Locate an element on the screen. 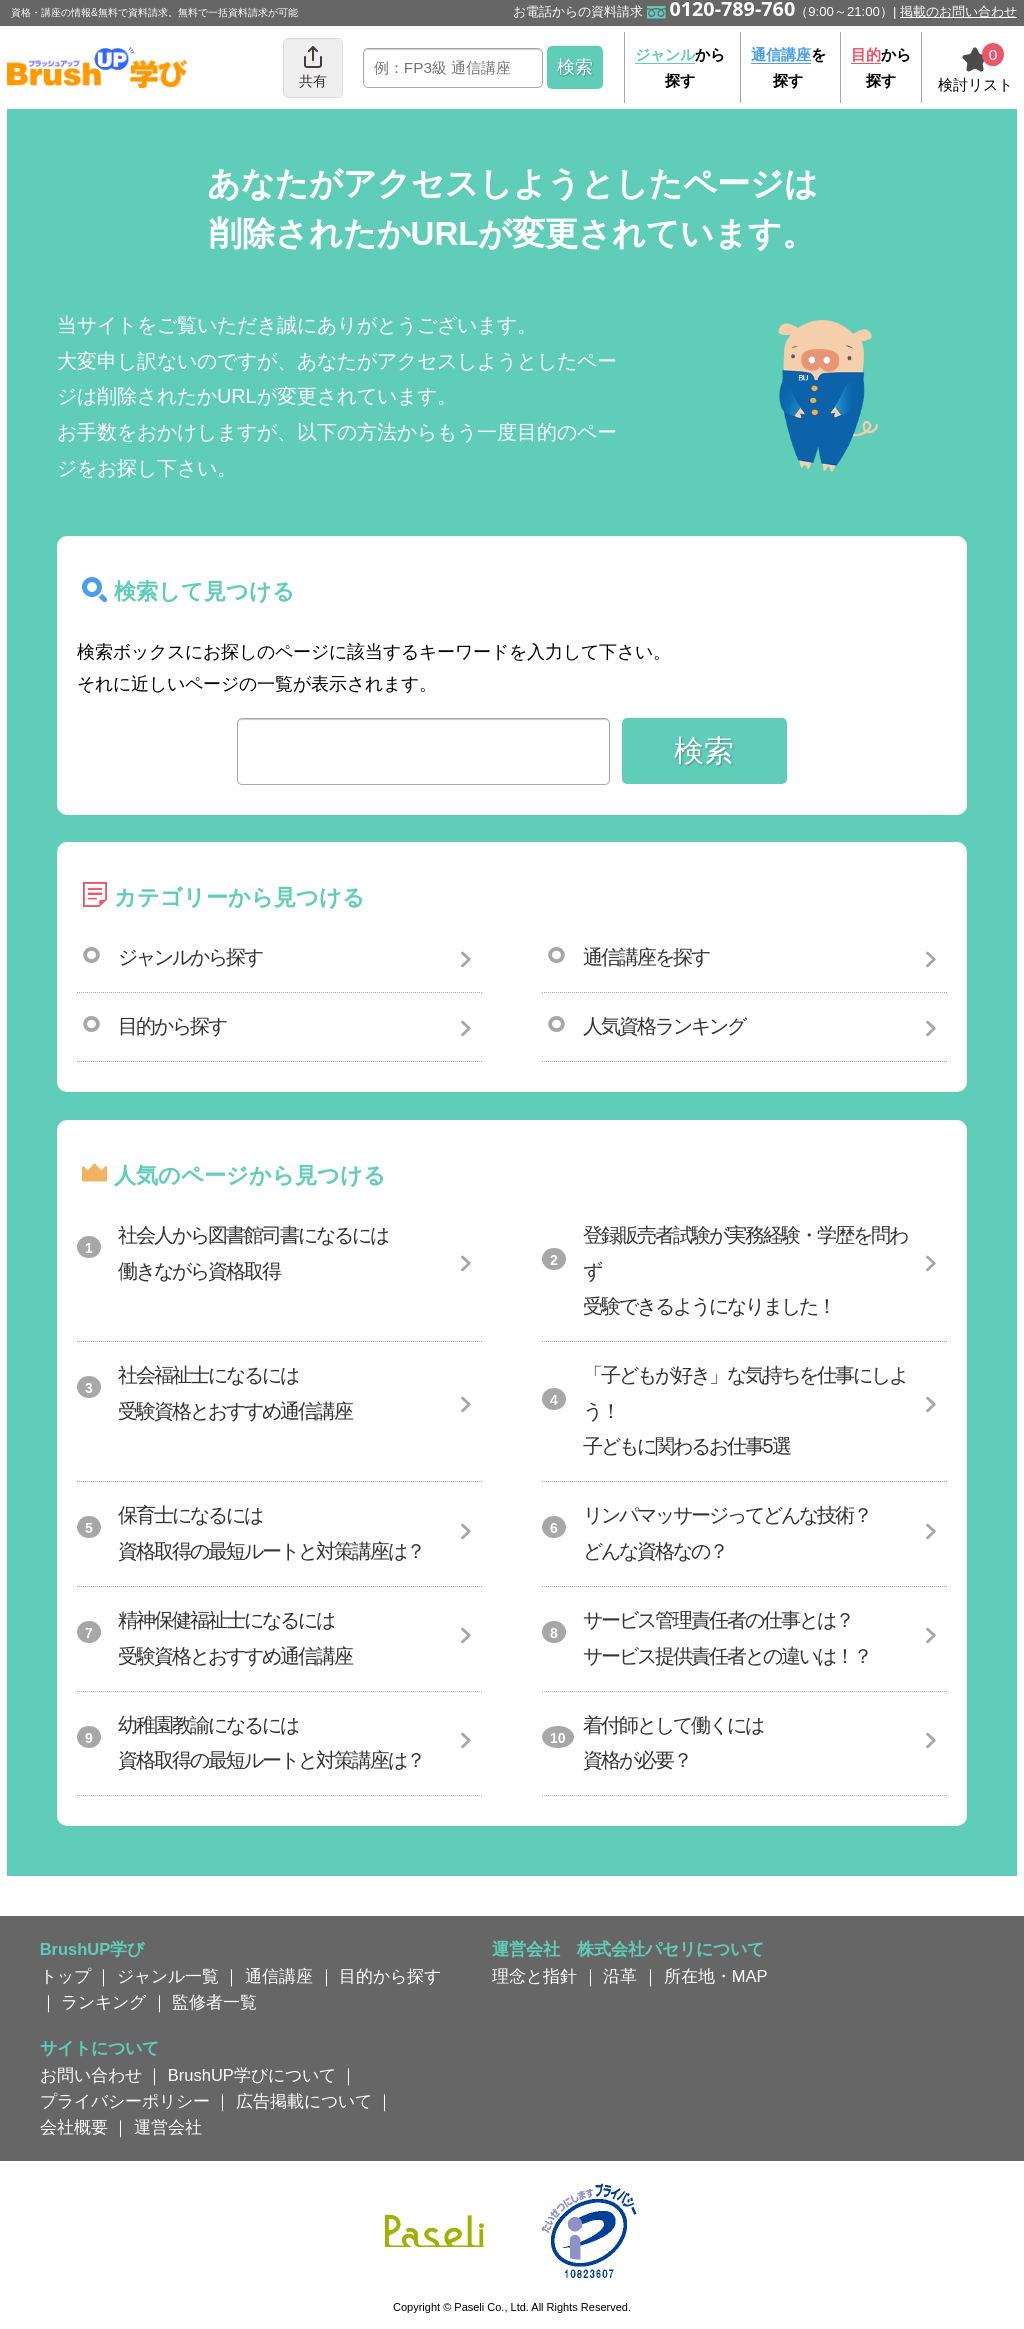 This screenshot has width=1024, height=2329. 「子どもが好き」な気持ちを仕事にしよう！子どもに関わるお仕事5選 is located at coordinates (745, 1410).